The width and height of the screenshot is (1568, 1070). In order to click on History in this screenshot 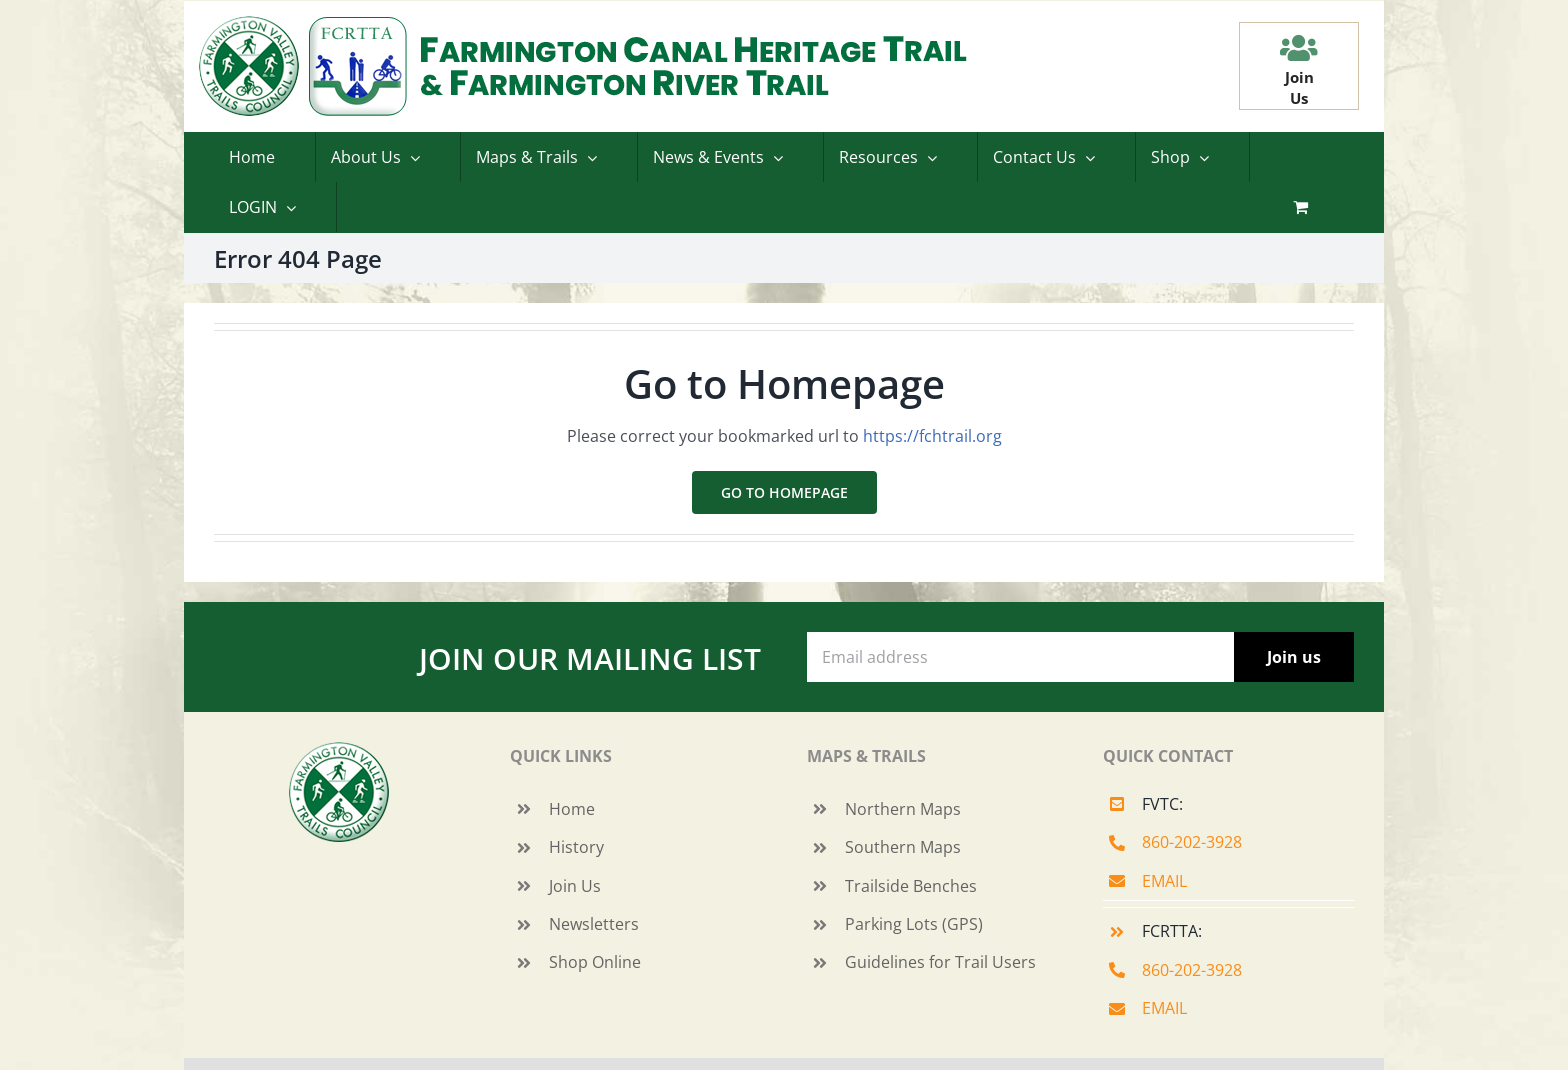, I will do `click(576, 847)`.